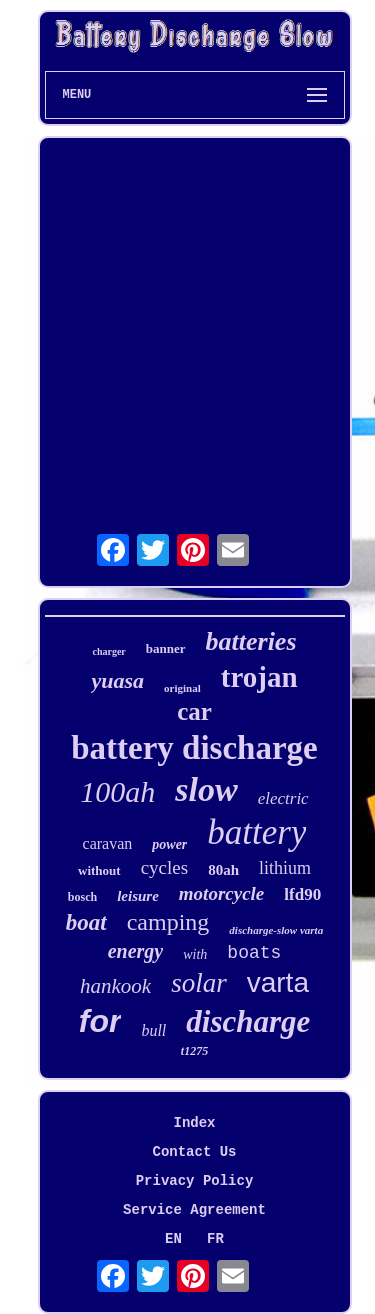  What do you see at coordinates (115, 986) in the screenshot?
I see `hankook` at bounding box center [115, 986].